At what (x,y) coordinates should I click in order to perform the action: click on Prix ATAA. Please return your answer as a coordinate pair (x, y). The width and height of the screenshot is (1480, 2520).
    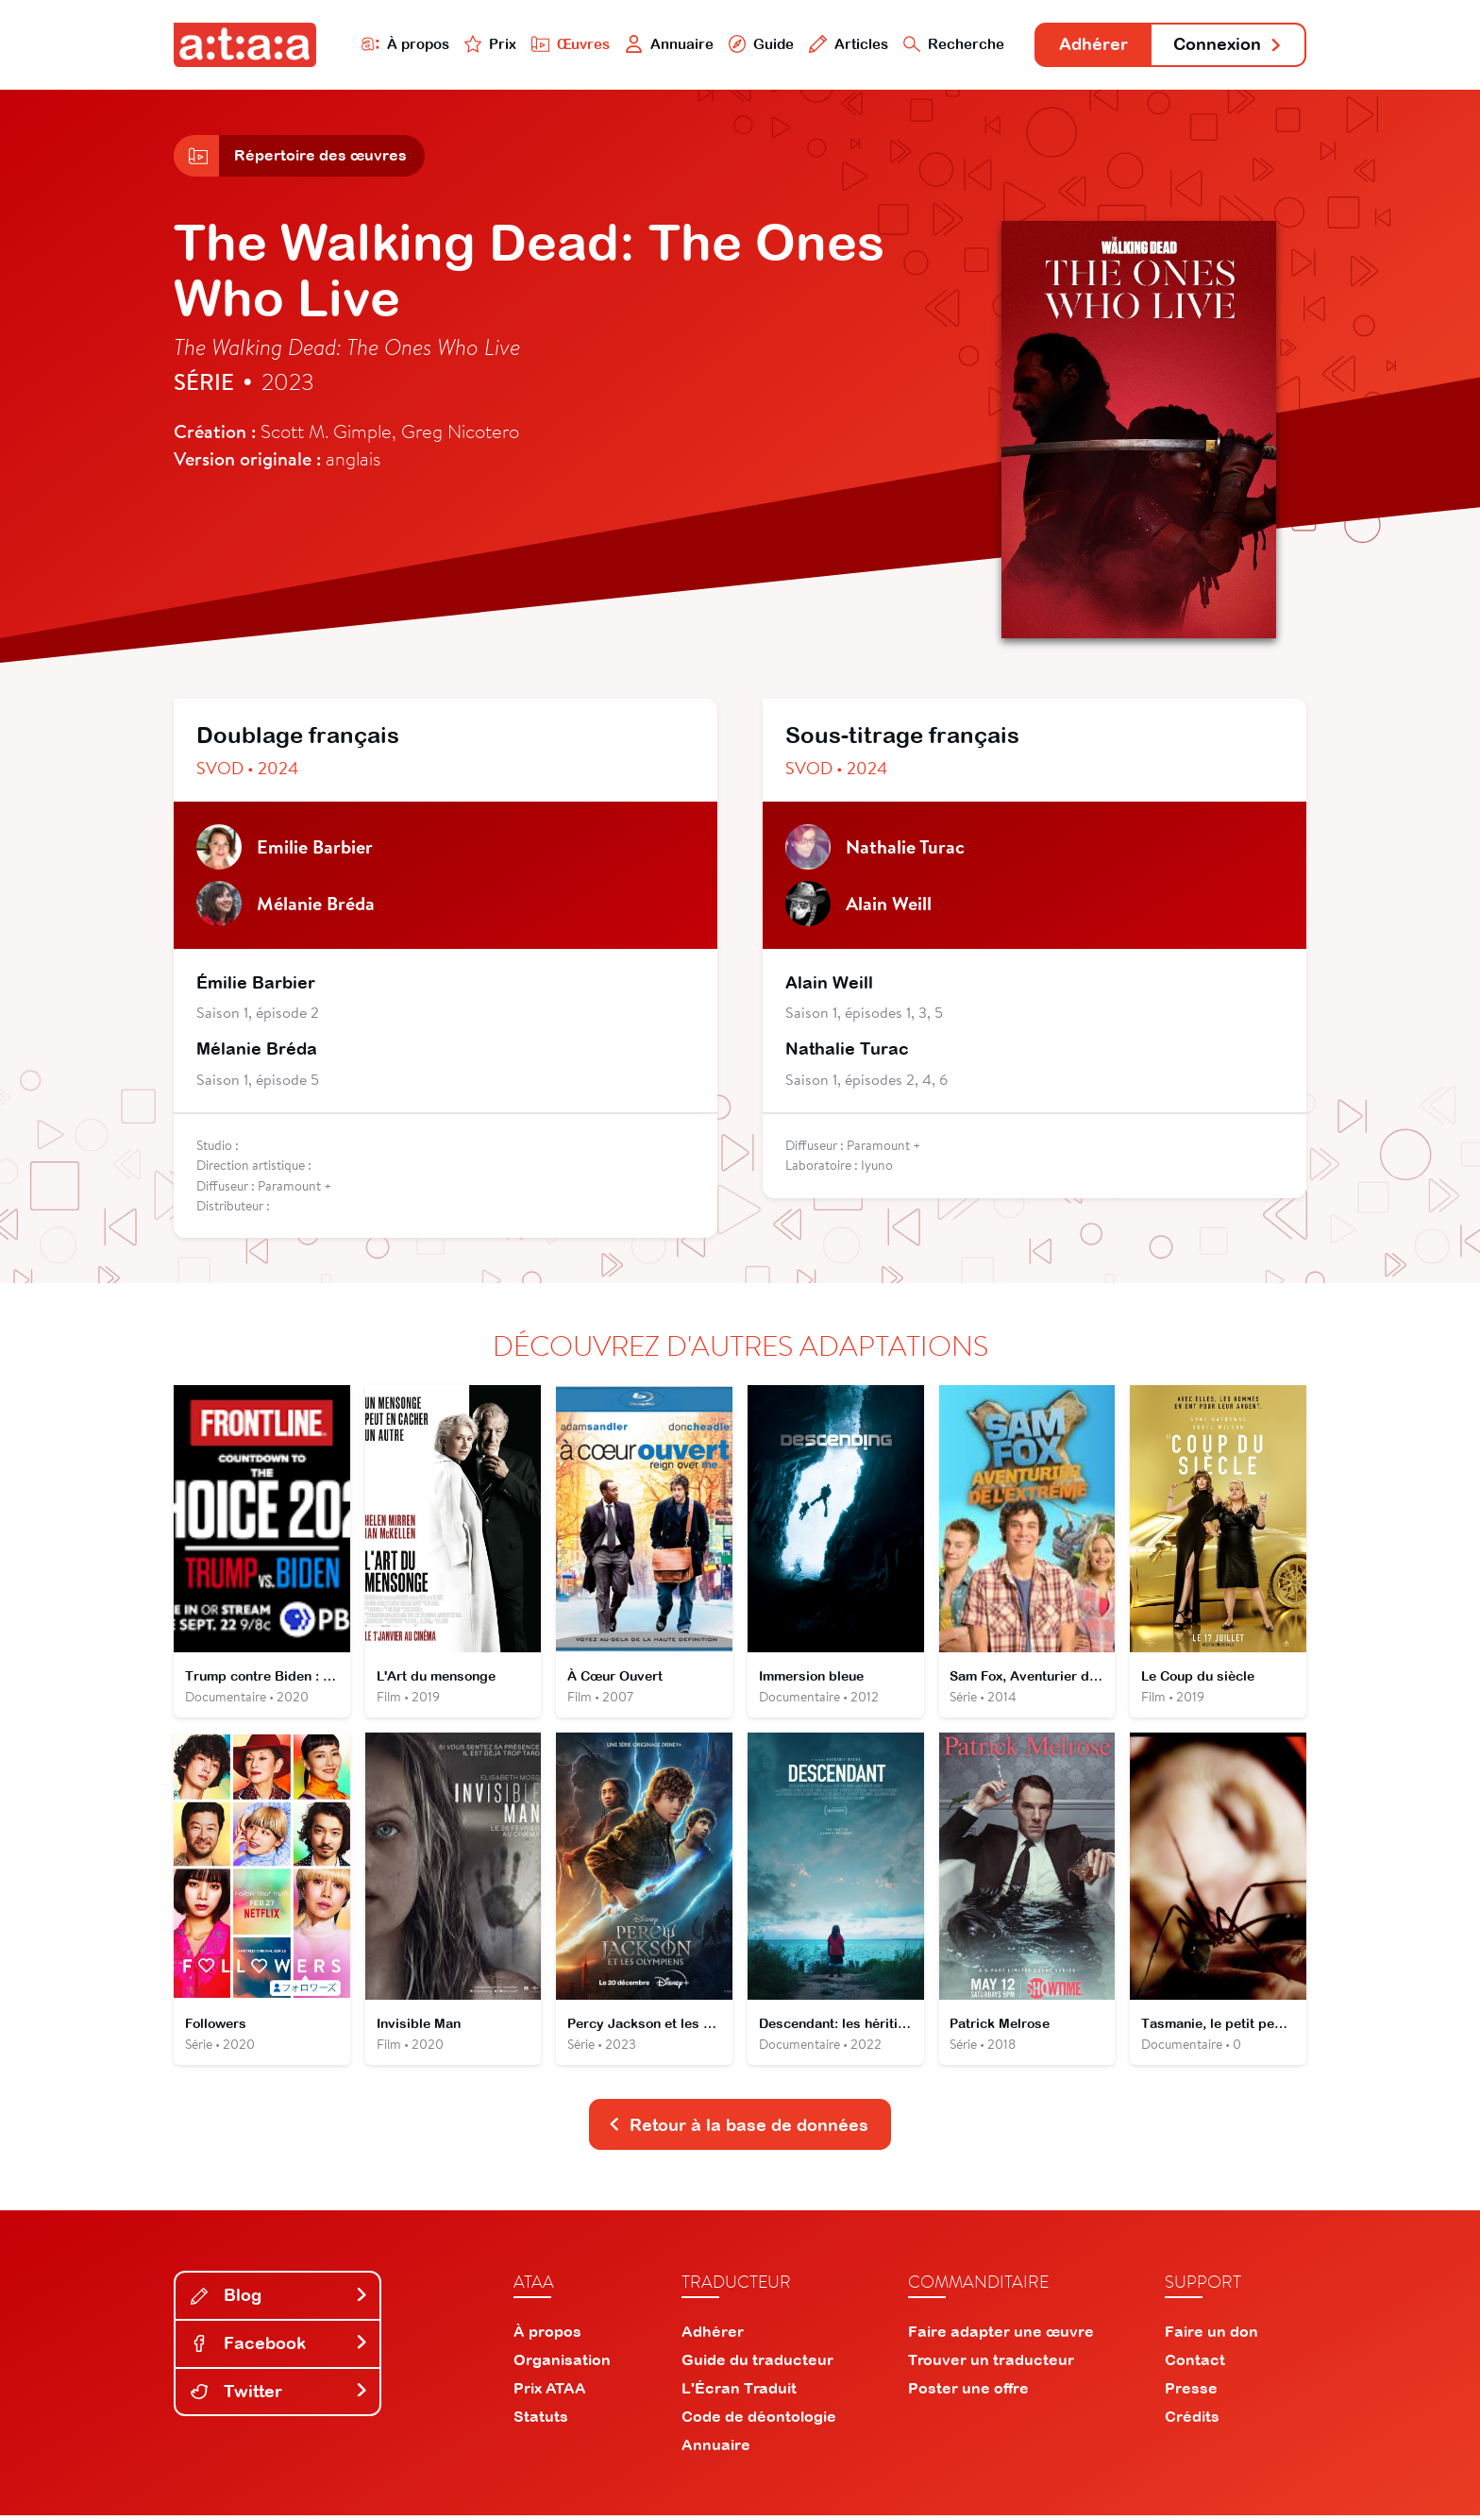
    Looking at the image, I should click on (549, 2392).